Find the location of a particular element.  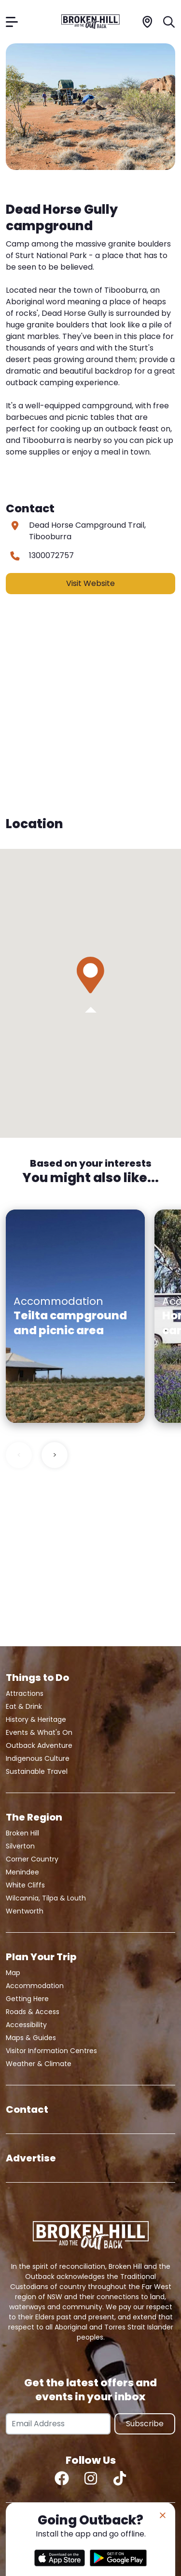

Outback Adventure is located at coordinates (39, 1745).